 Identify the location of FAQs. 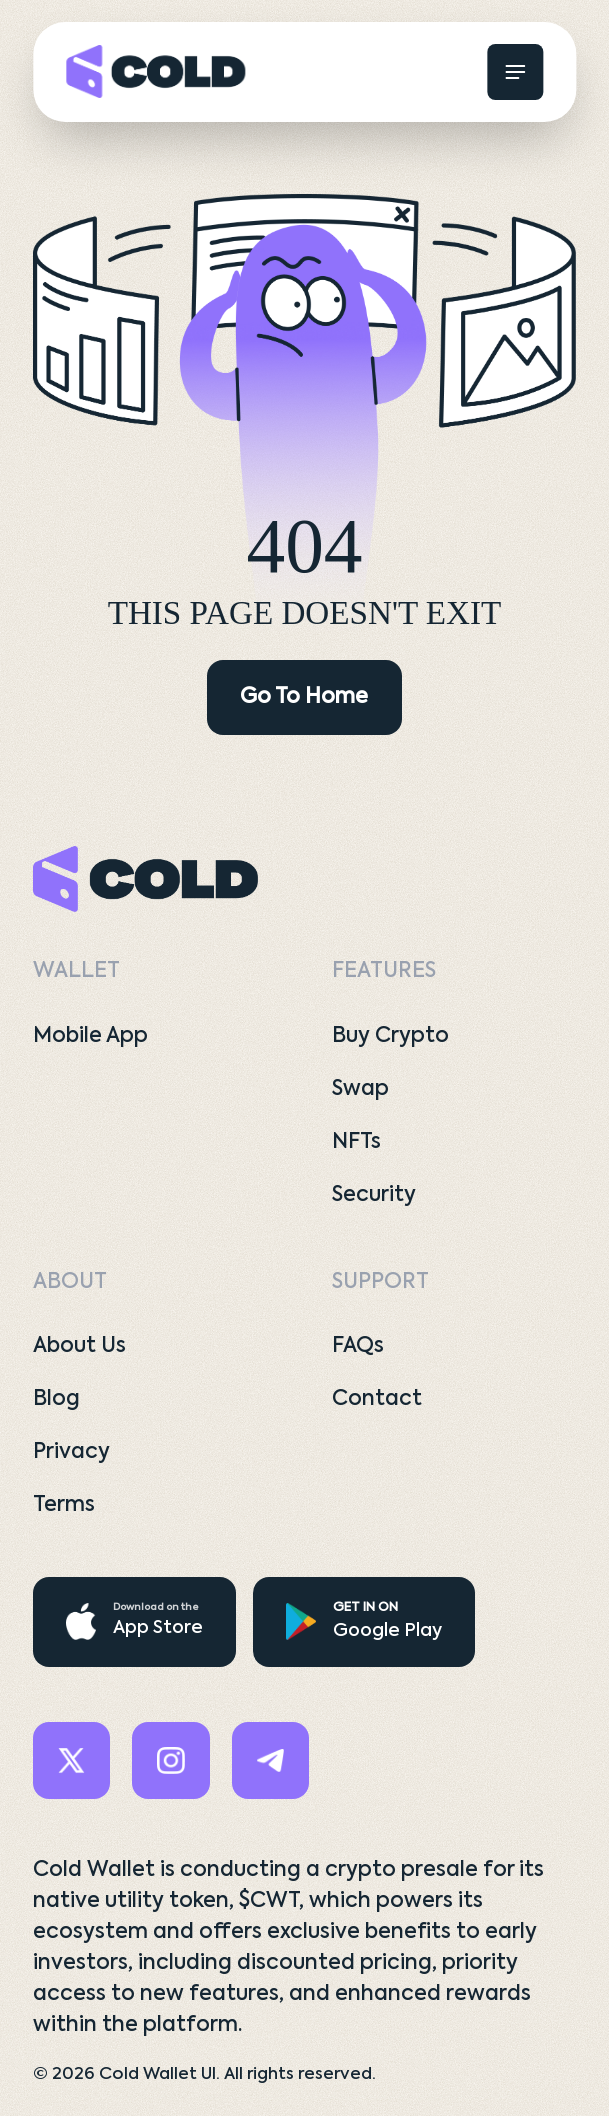
(358, 1346).